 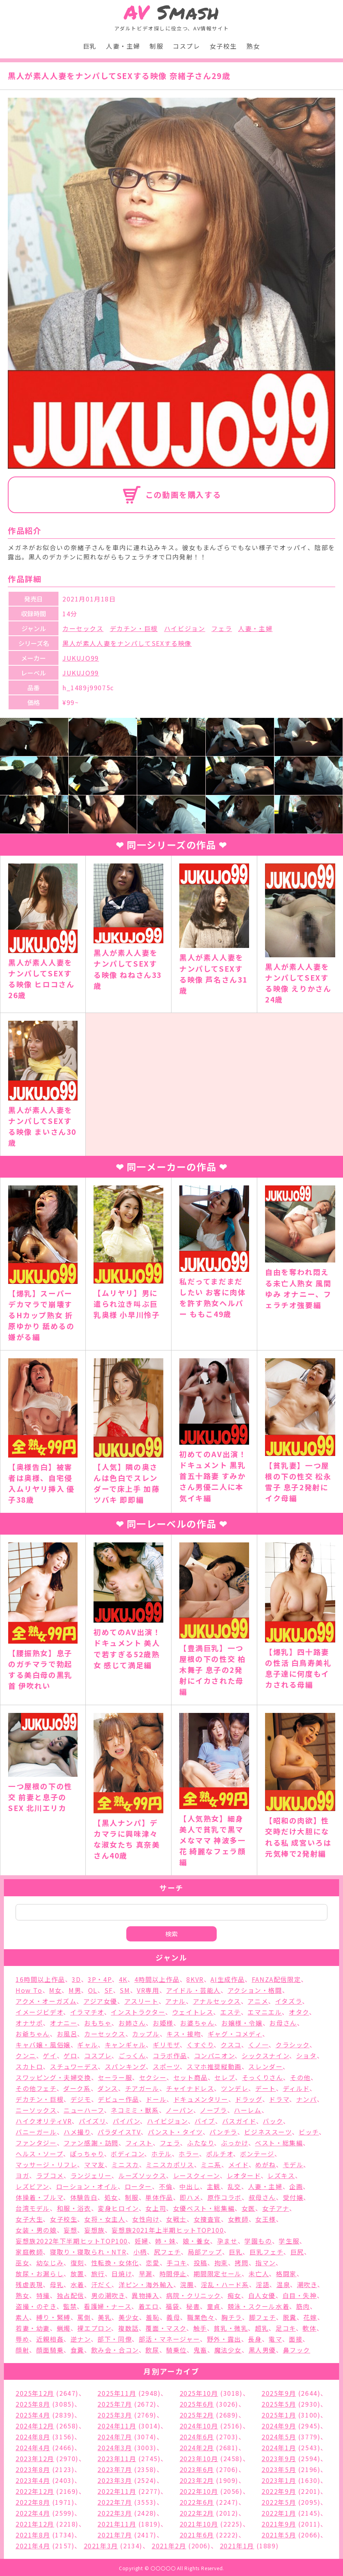 I want to click on 監禁, so click(x=70, y=2306).